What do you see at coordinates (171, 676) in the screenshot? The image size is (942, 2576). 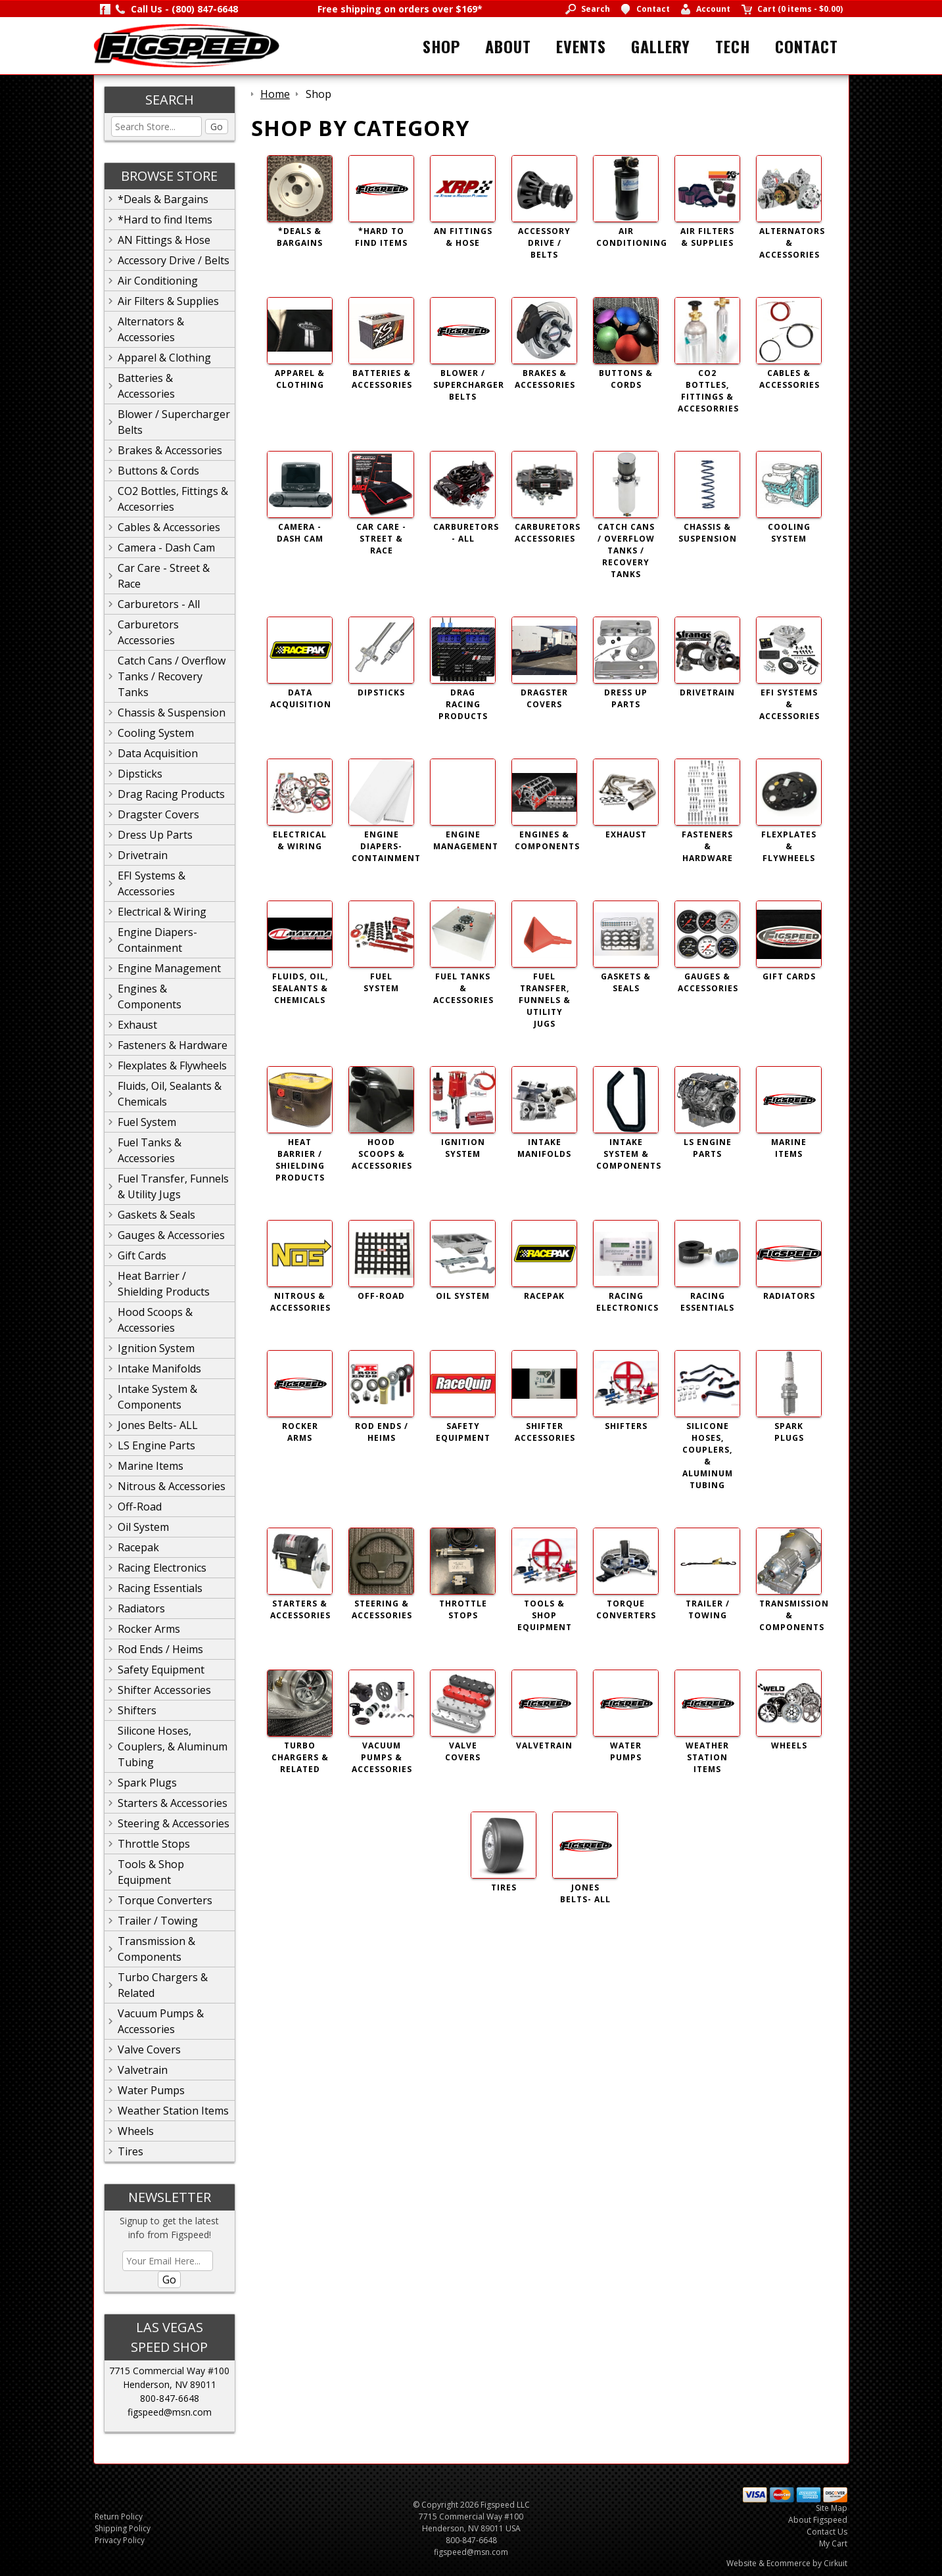 I see `Catch Cans / Overflow Tanks / Recovery Tanks` at bounding box center [171, 676].